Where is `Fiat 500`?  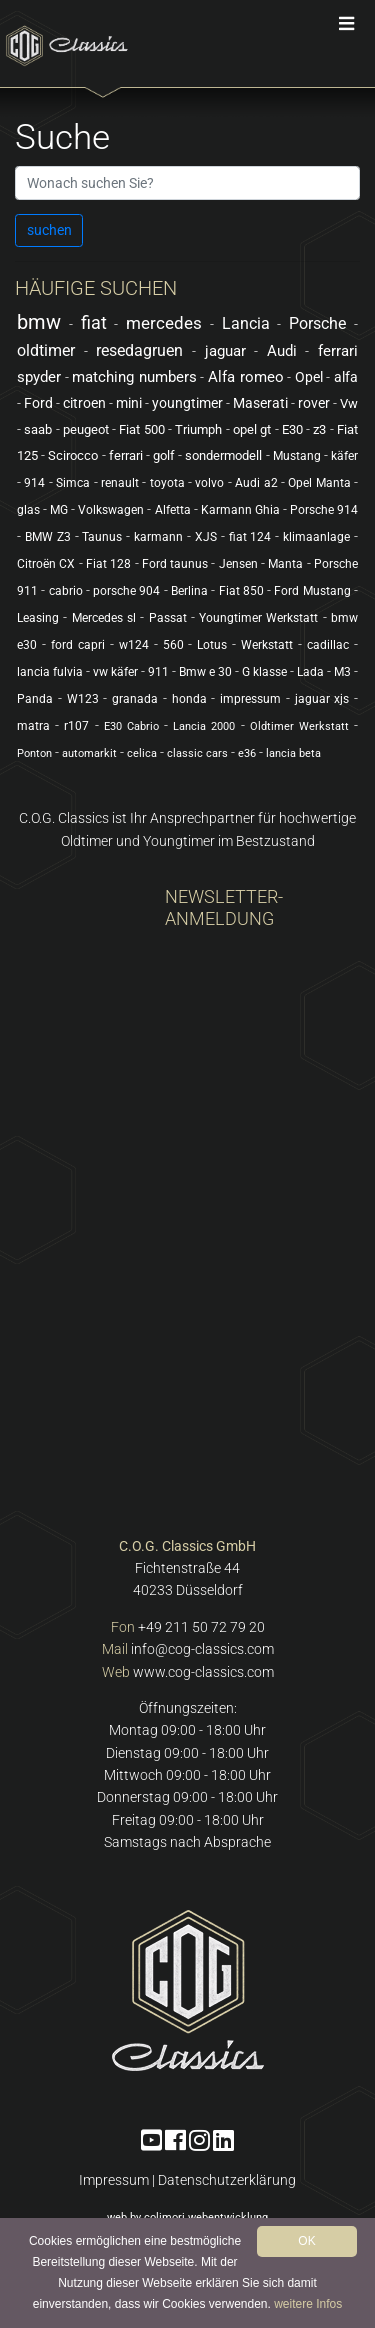 Fiat 500 is located at coordinates (141, 429).